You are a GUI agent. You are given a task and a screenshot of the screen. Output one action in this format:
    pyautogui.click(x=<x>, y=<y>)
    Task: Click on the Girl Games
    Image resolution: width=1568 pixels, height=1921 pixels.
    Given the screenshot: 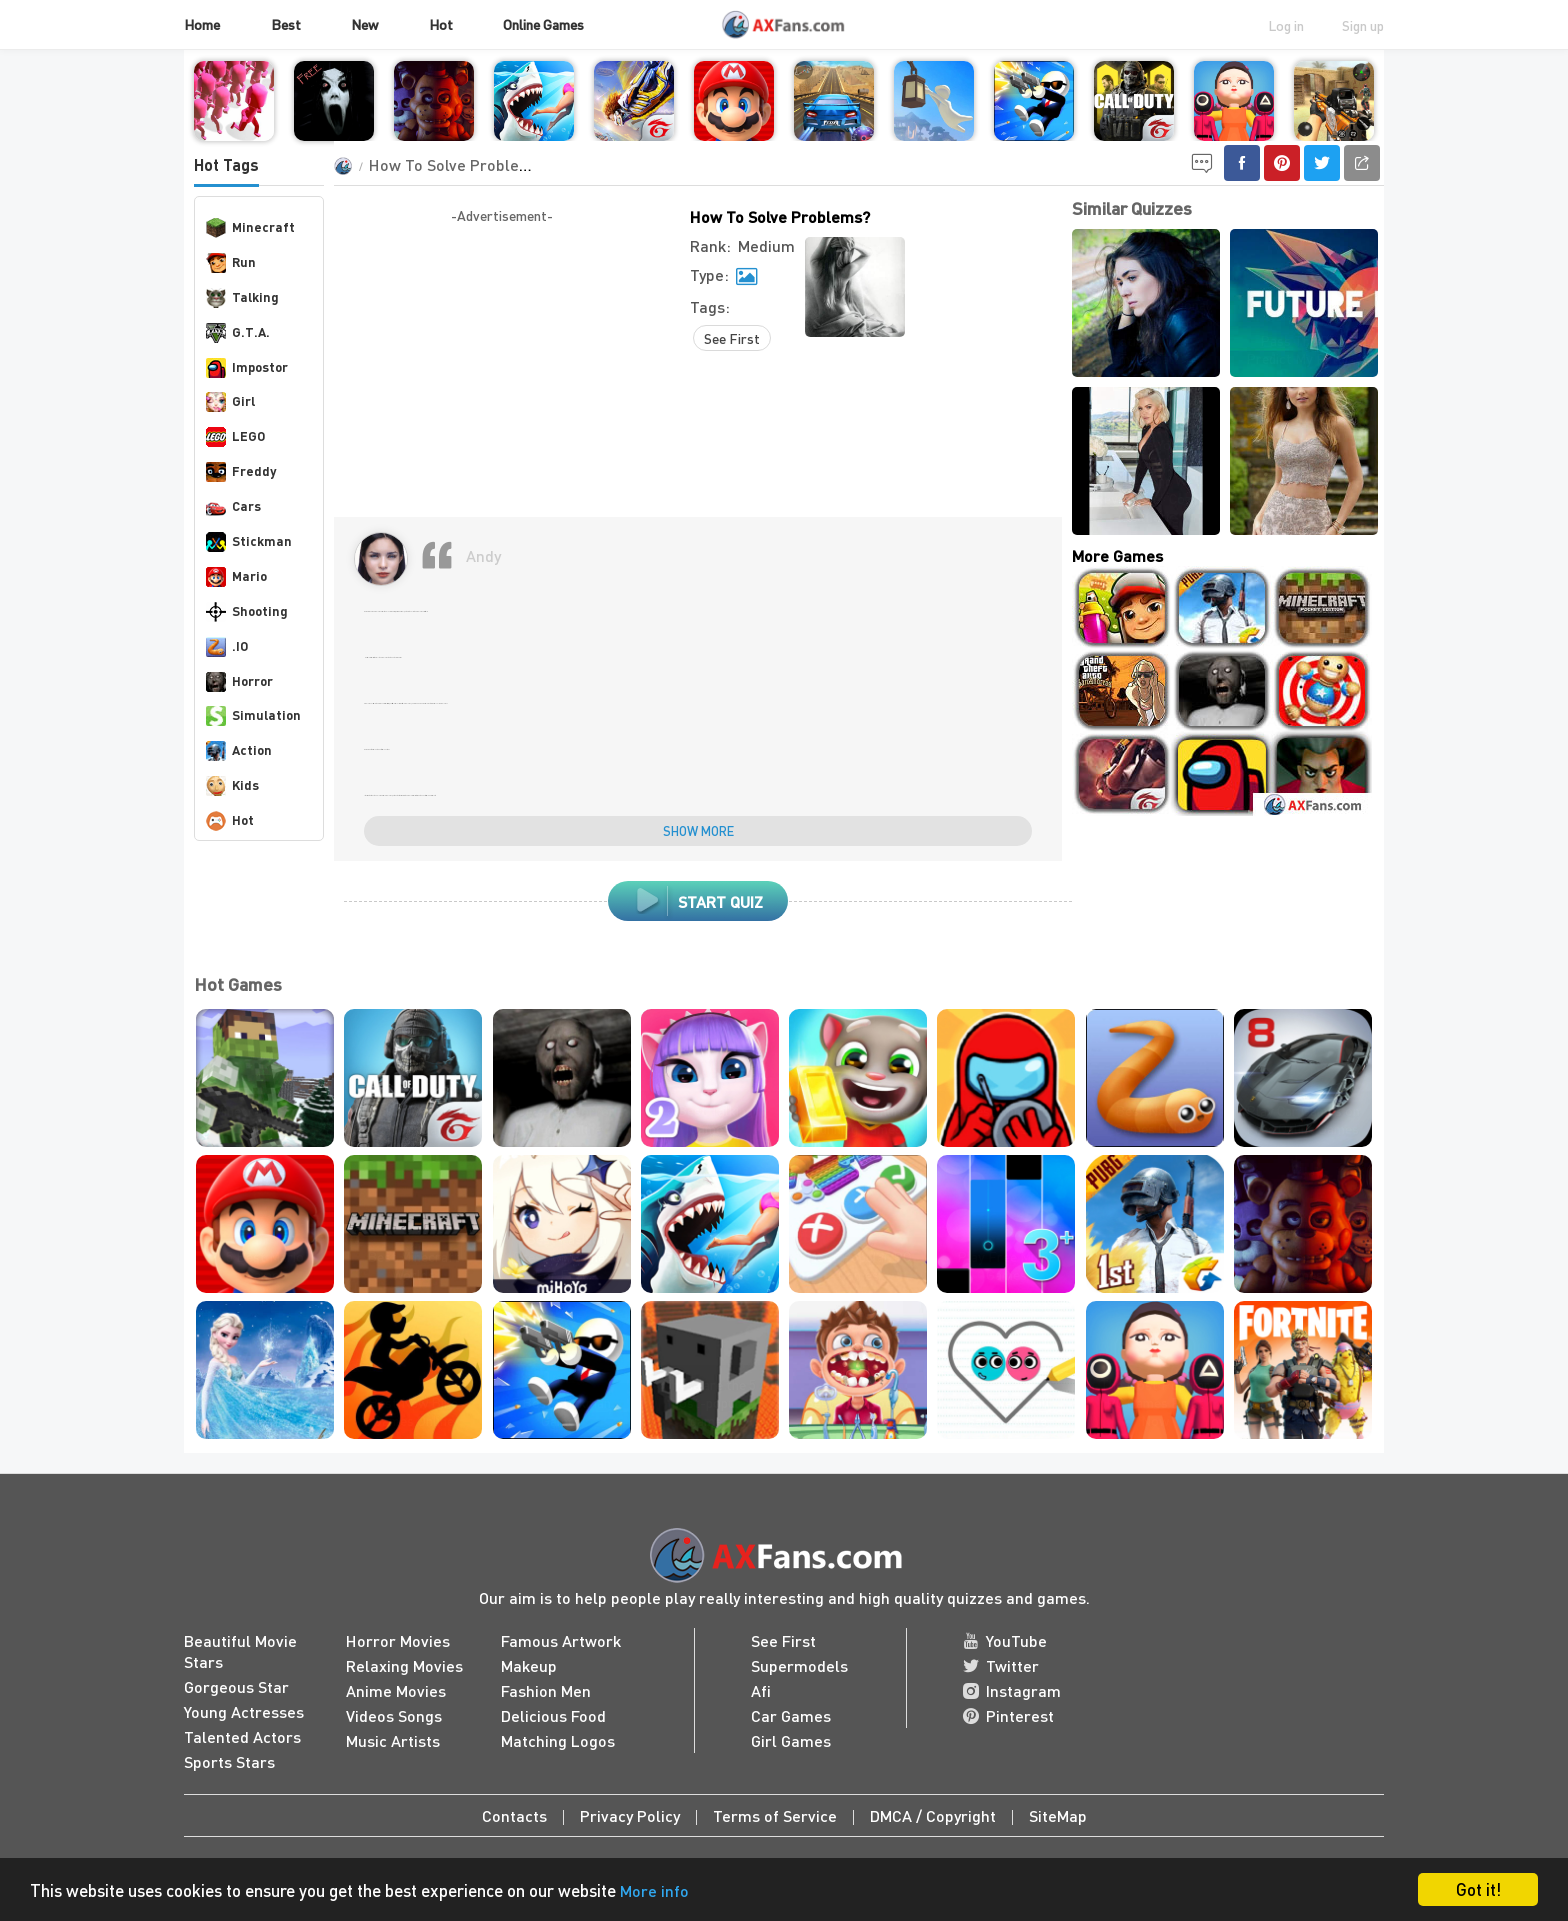 What is the action you would take?
    pyautogui.click(x=791, y=1740)
    